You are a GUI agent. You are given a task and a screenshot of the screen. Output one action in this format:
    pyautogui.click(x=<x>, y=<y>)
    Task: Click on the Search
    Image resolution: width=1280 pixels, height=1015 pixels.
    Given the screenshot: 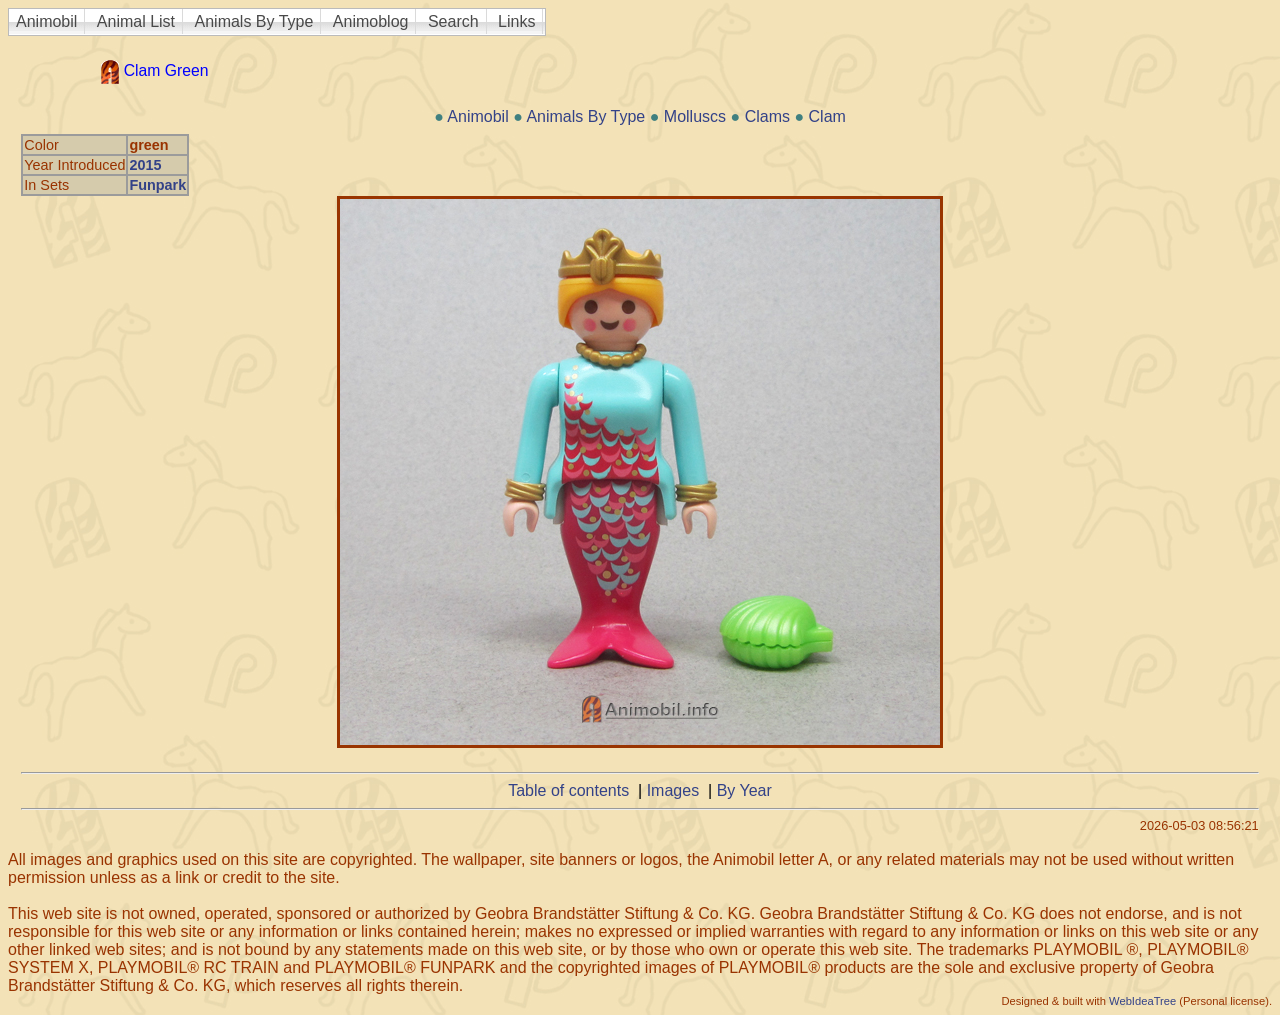 What is the action you would take?
    pyautogui.click(x=453, y=21)
    